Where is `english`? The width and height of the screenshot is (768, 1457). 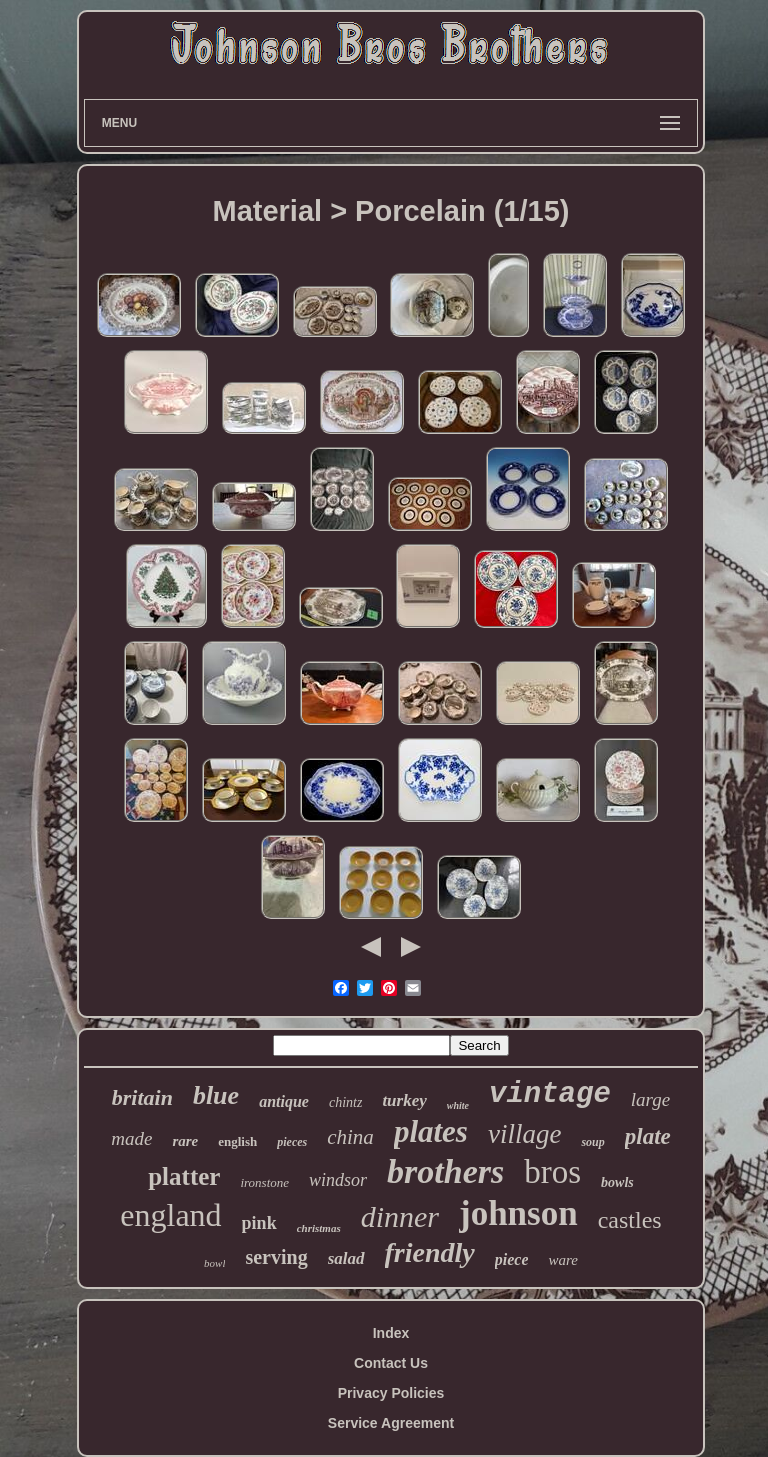 english is located at coordinates (237, 1141).